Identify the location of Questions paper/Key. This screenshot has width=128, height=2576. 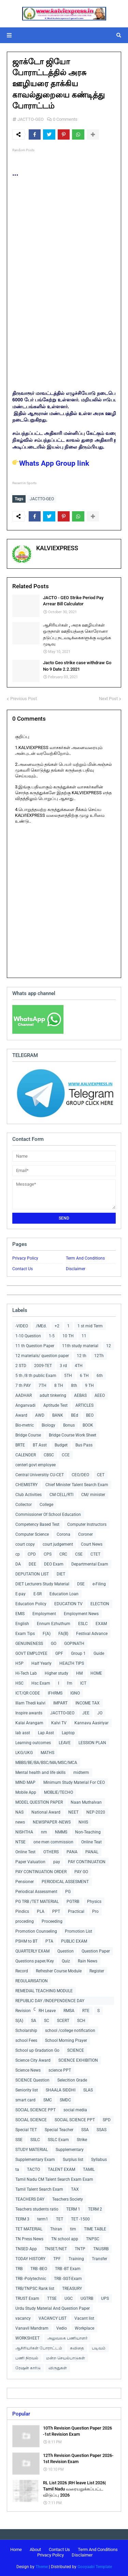
(34, 1961).